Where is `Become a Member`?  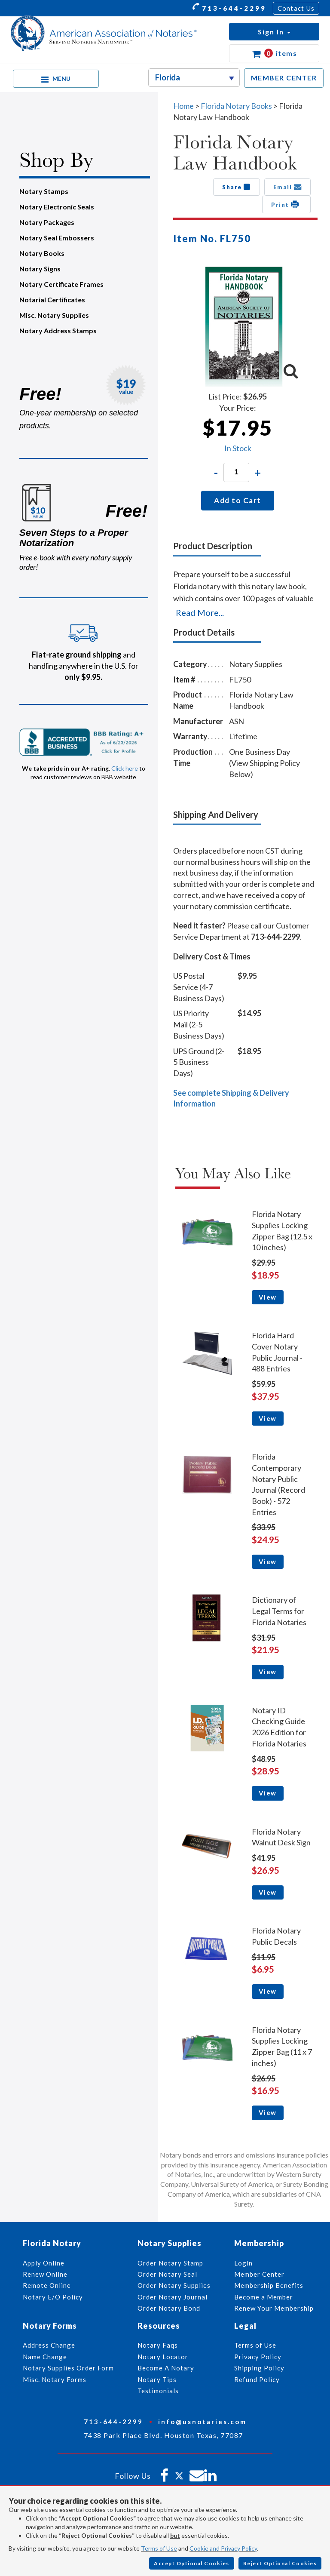
Become a Member is located at coordinates (263, 2297).